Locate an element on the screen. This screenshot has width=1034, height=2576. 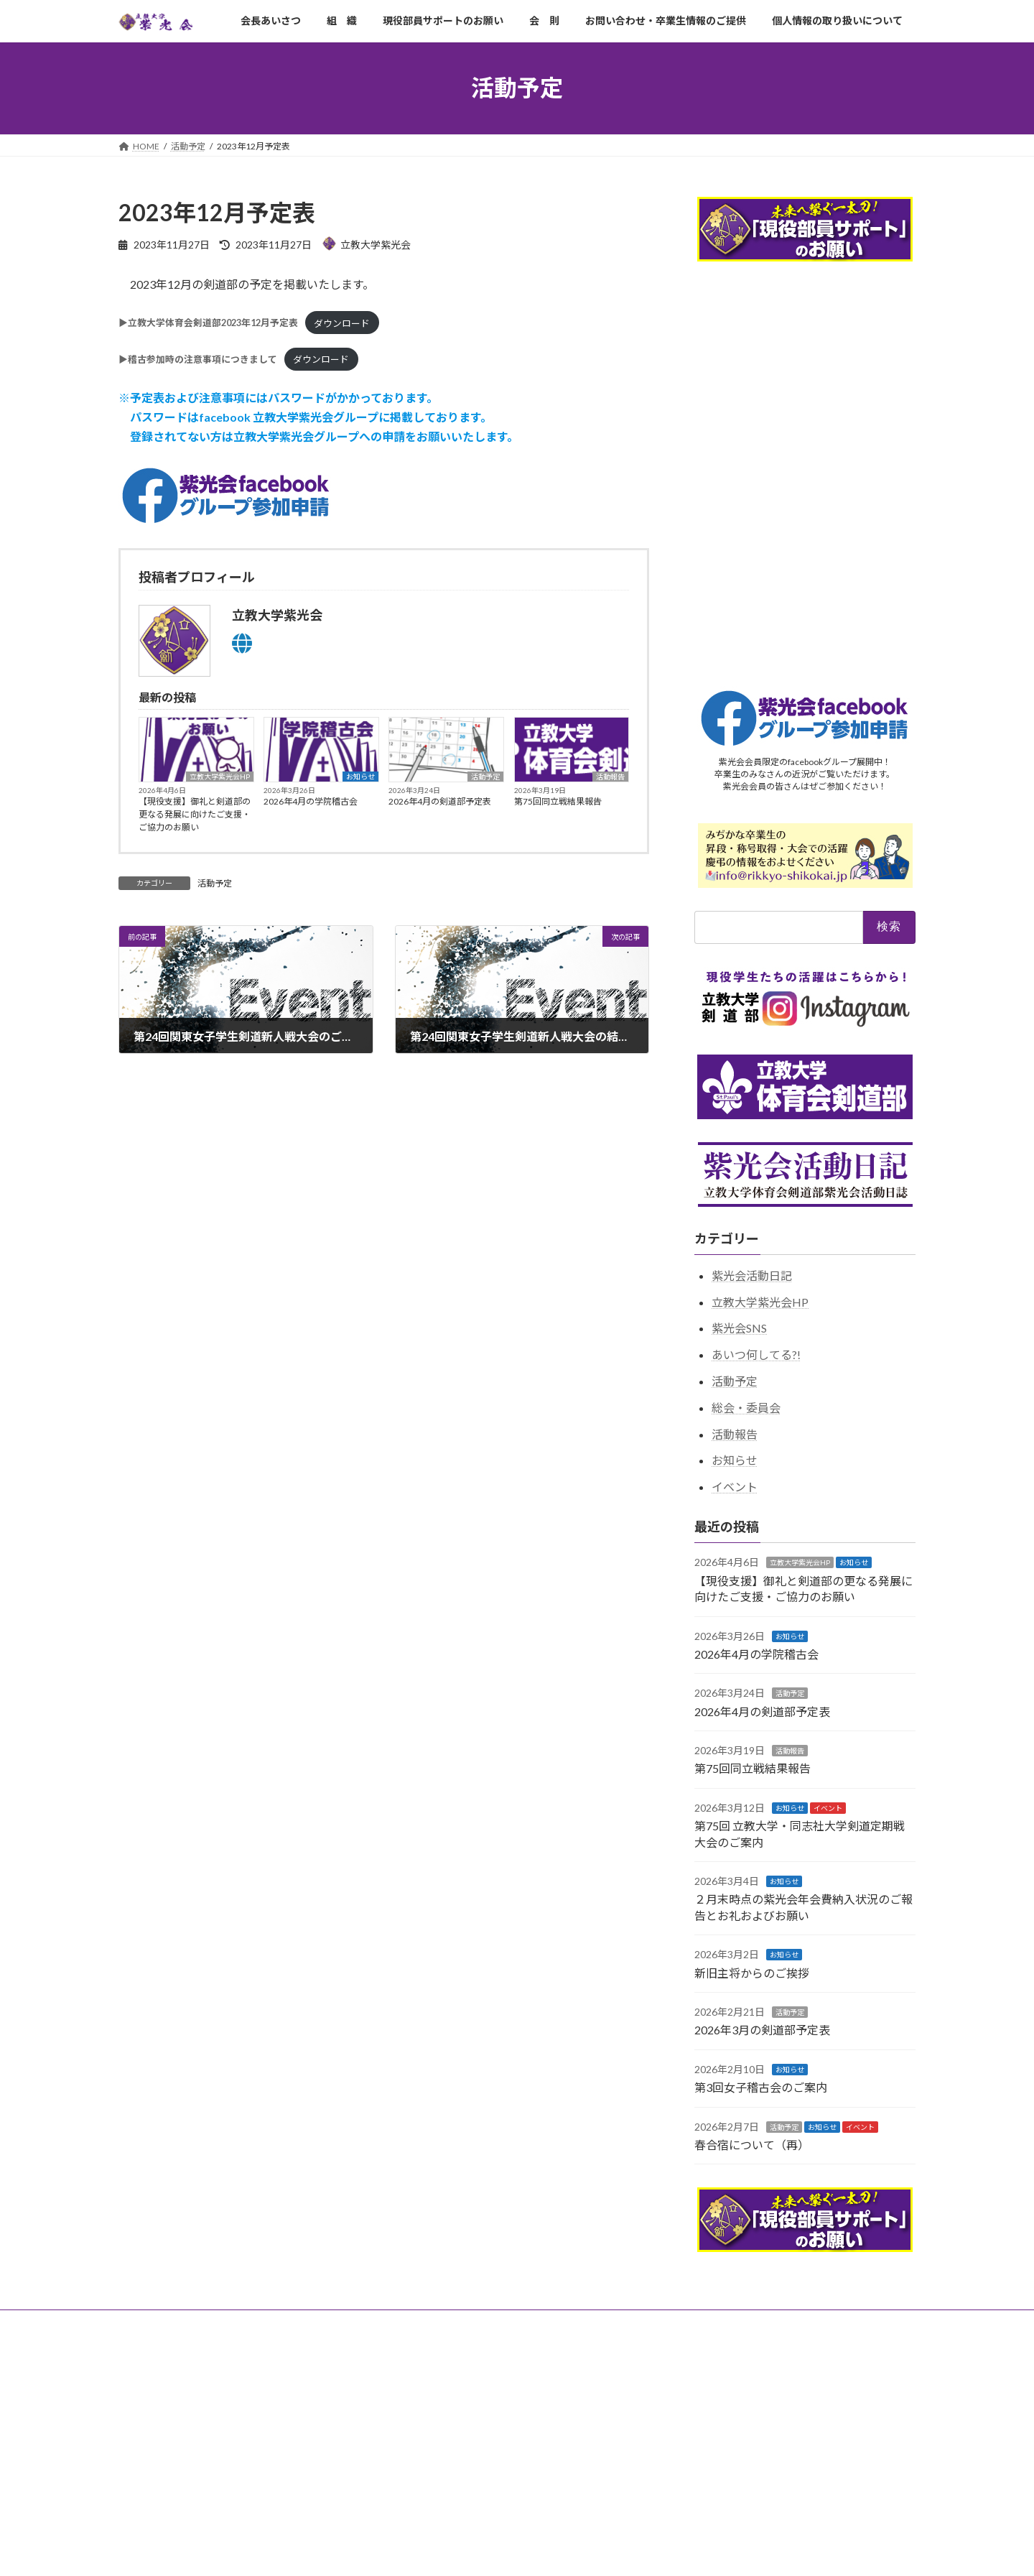
ダウンロード is located at coordinates (342, 323).